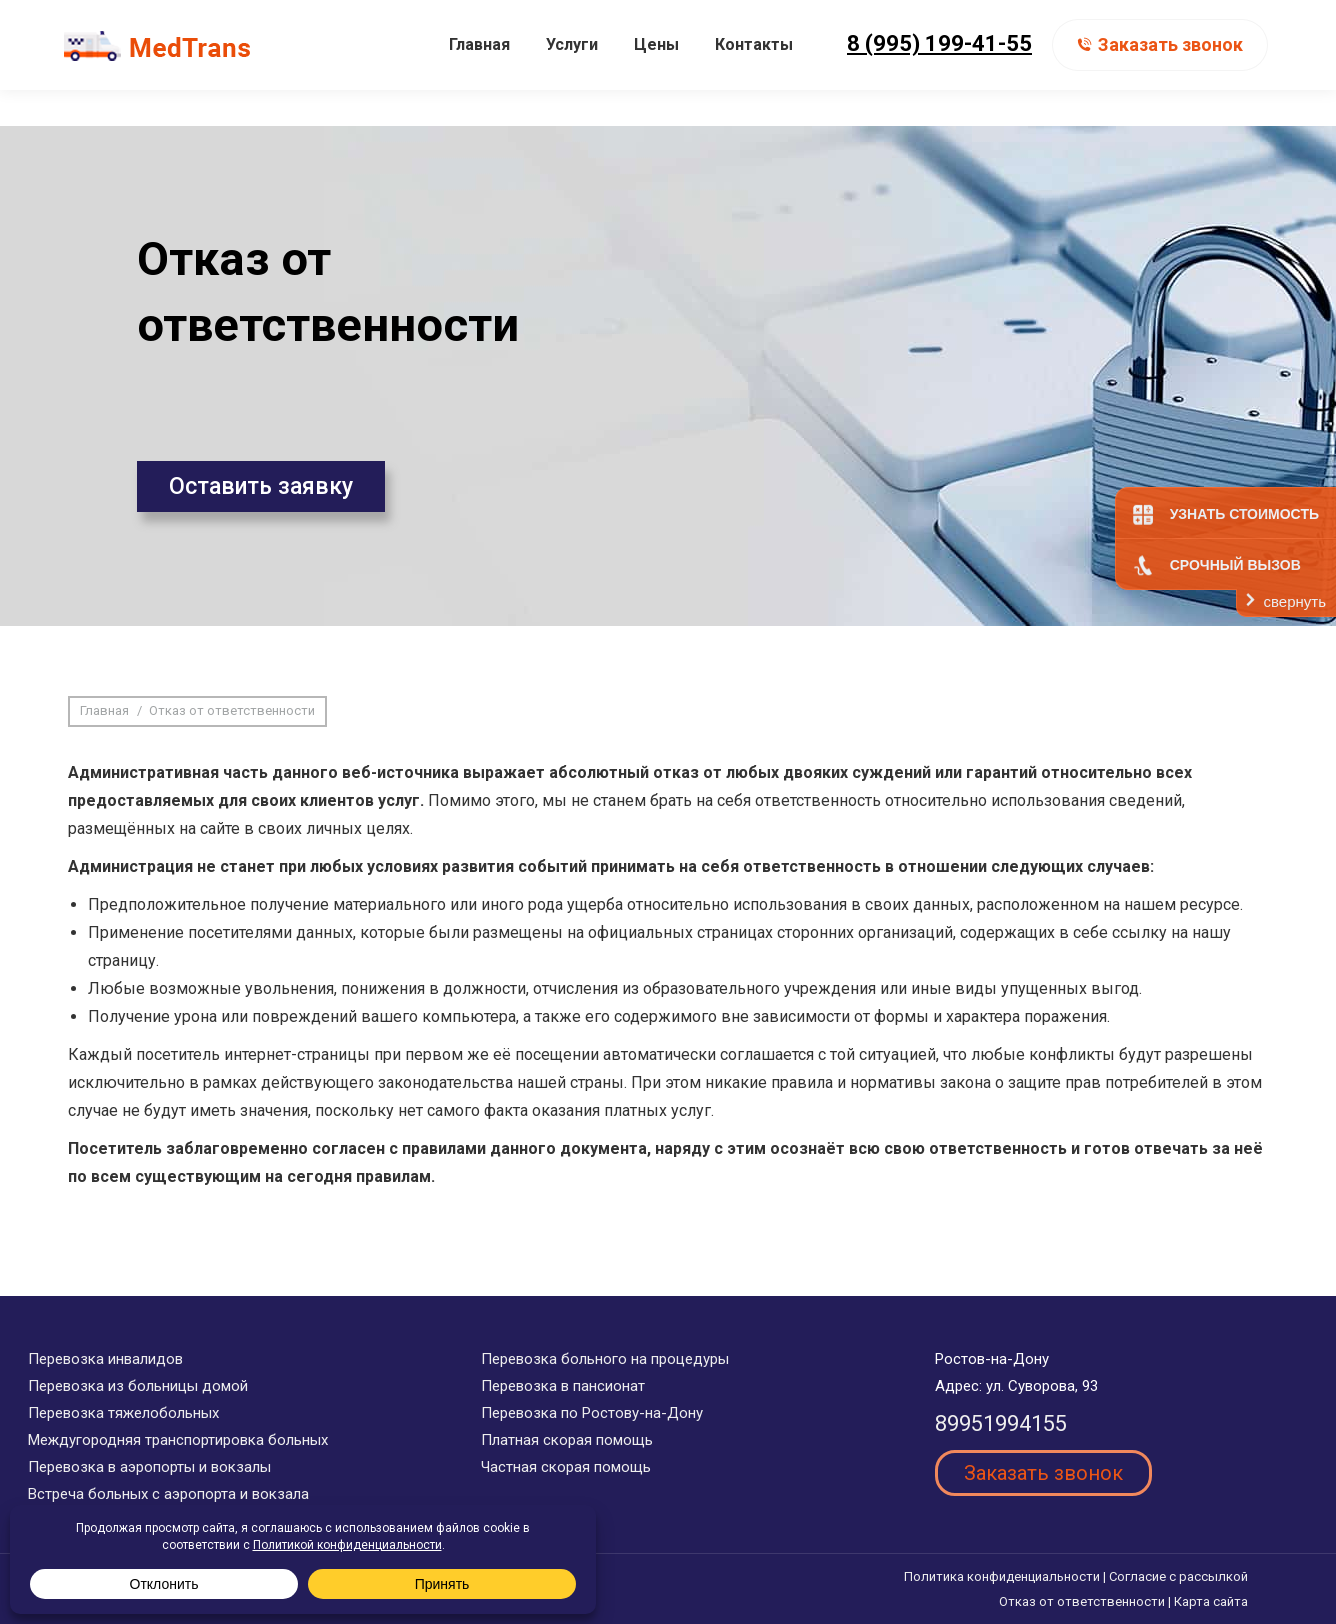 Image resolution: width=1336 pixels, height=1624 pixels. I want to click on Перевозка тяжелобольных, so click(123, 1413).